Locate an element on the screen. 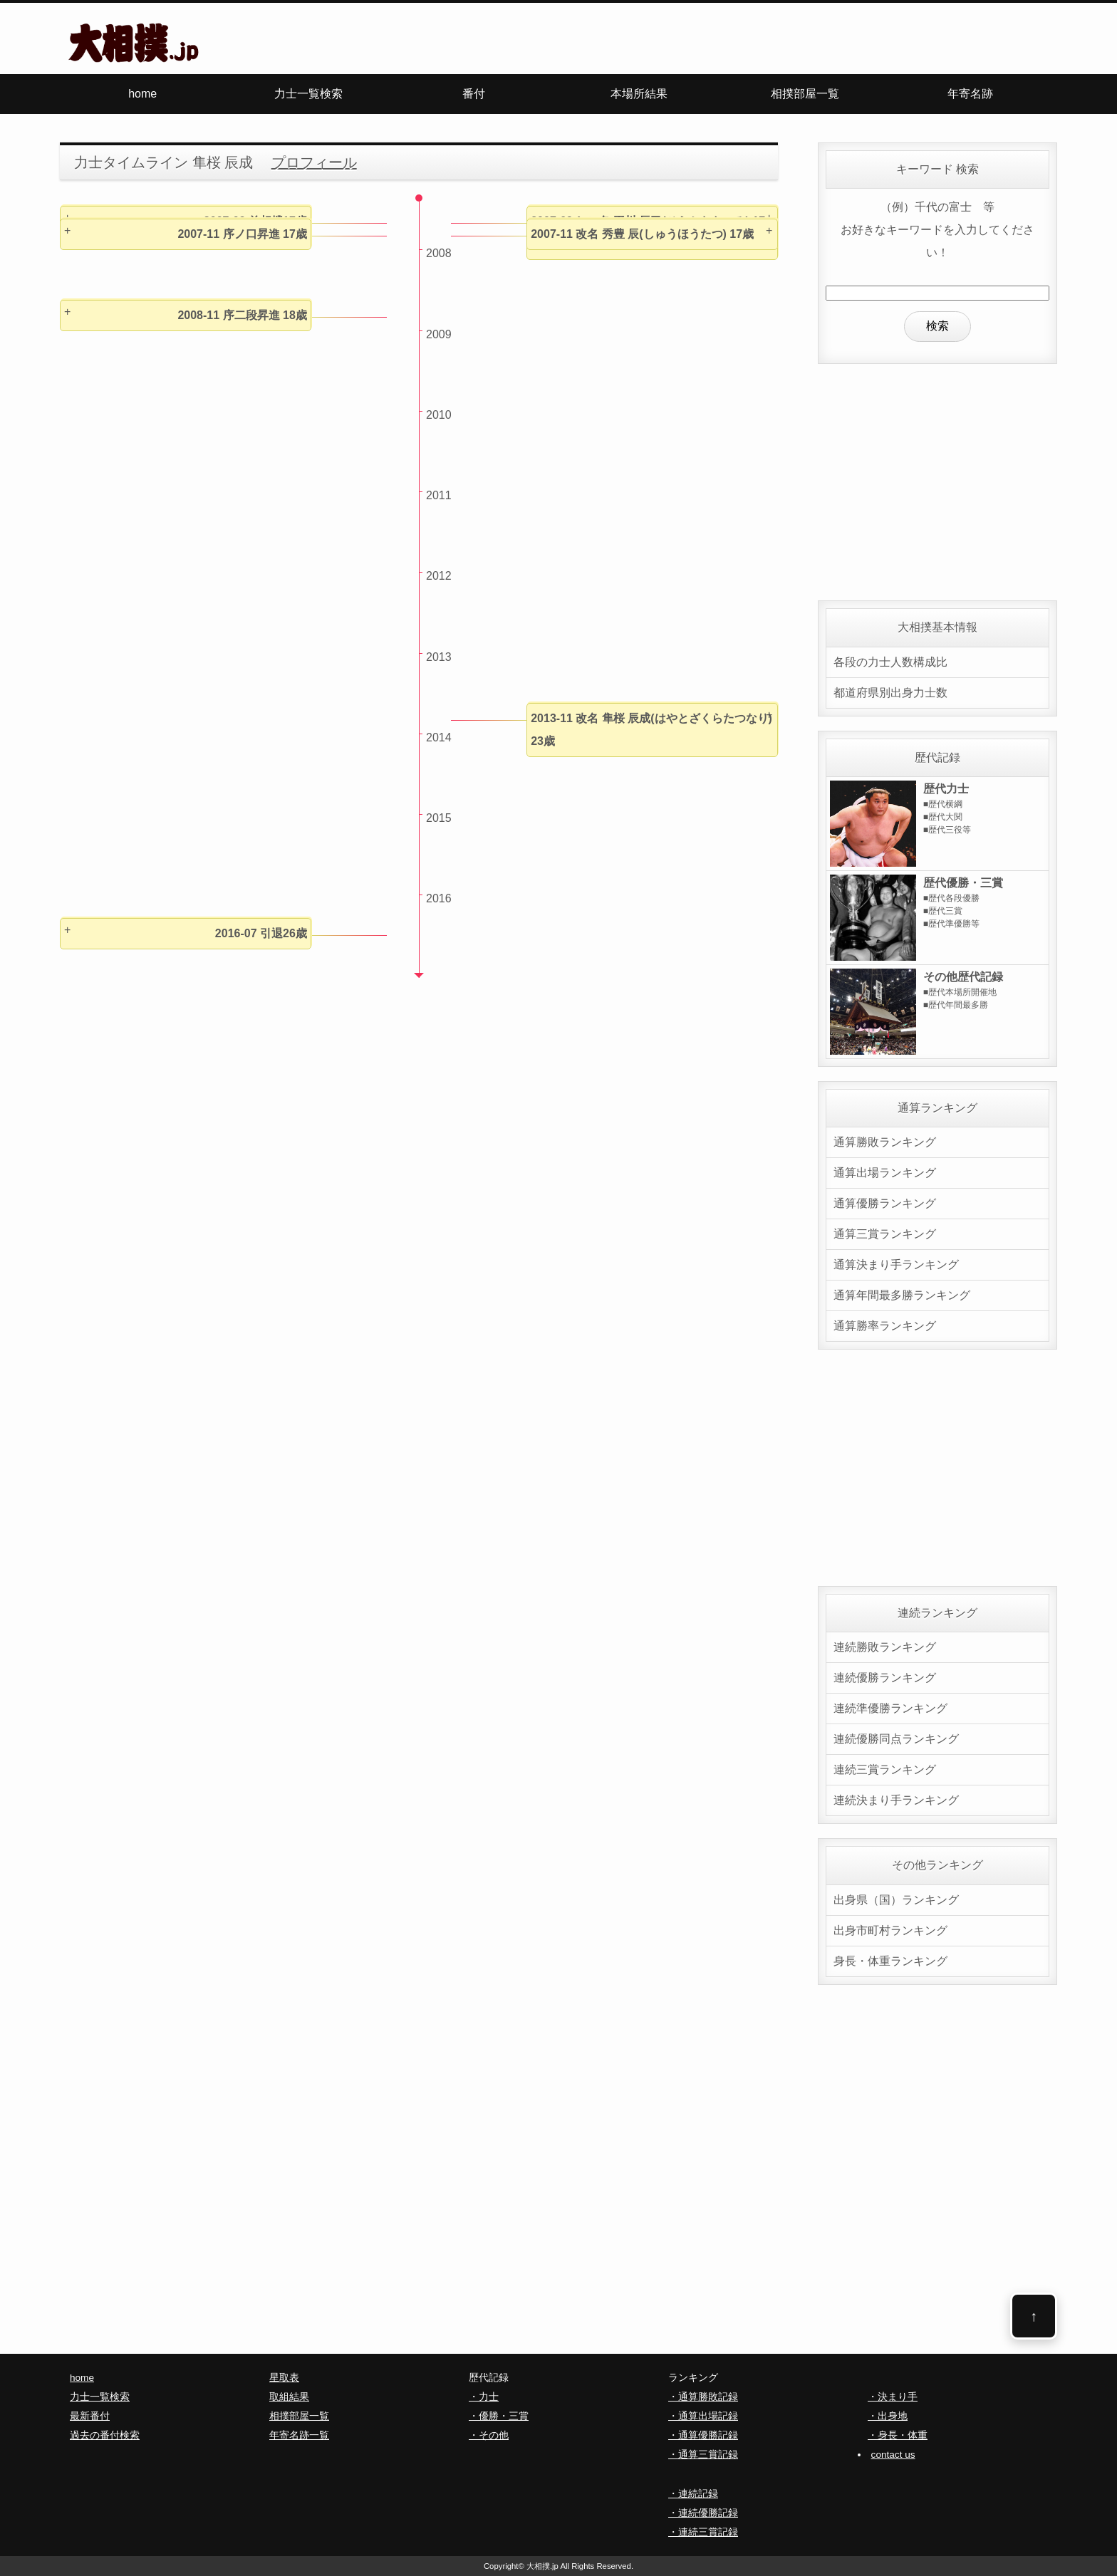  身長・体重ランキング is located at coordinates (890, 1961).